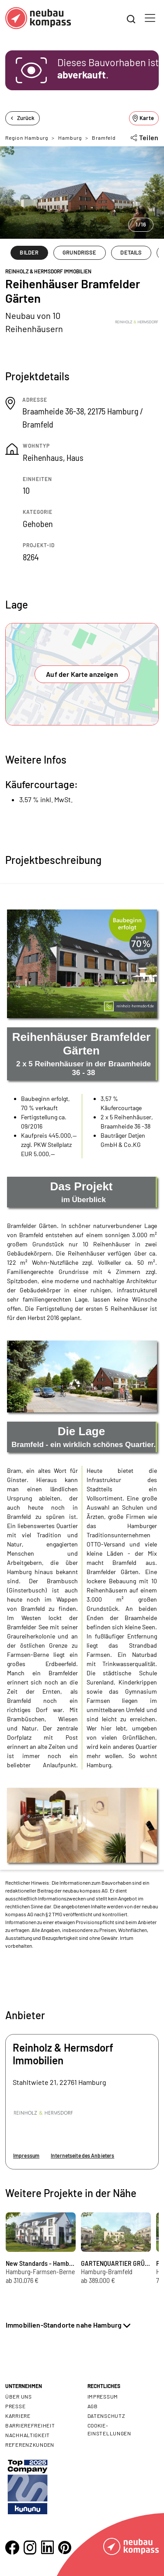 Image resolution: width=164 pixels, height=2576 pixels. I want to click on AGB, so click(92, 2406).